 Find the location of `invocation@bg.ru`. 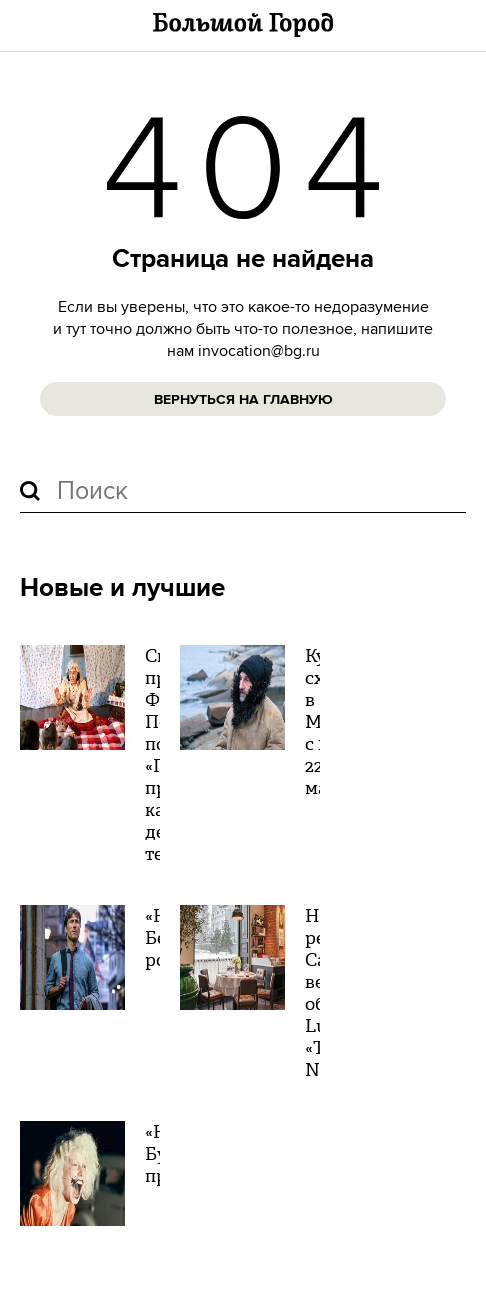

invocation@bg.ru is located at coordinates (259, 351).